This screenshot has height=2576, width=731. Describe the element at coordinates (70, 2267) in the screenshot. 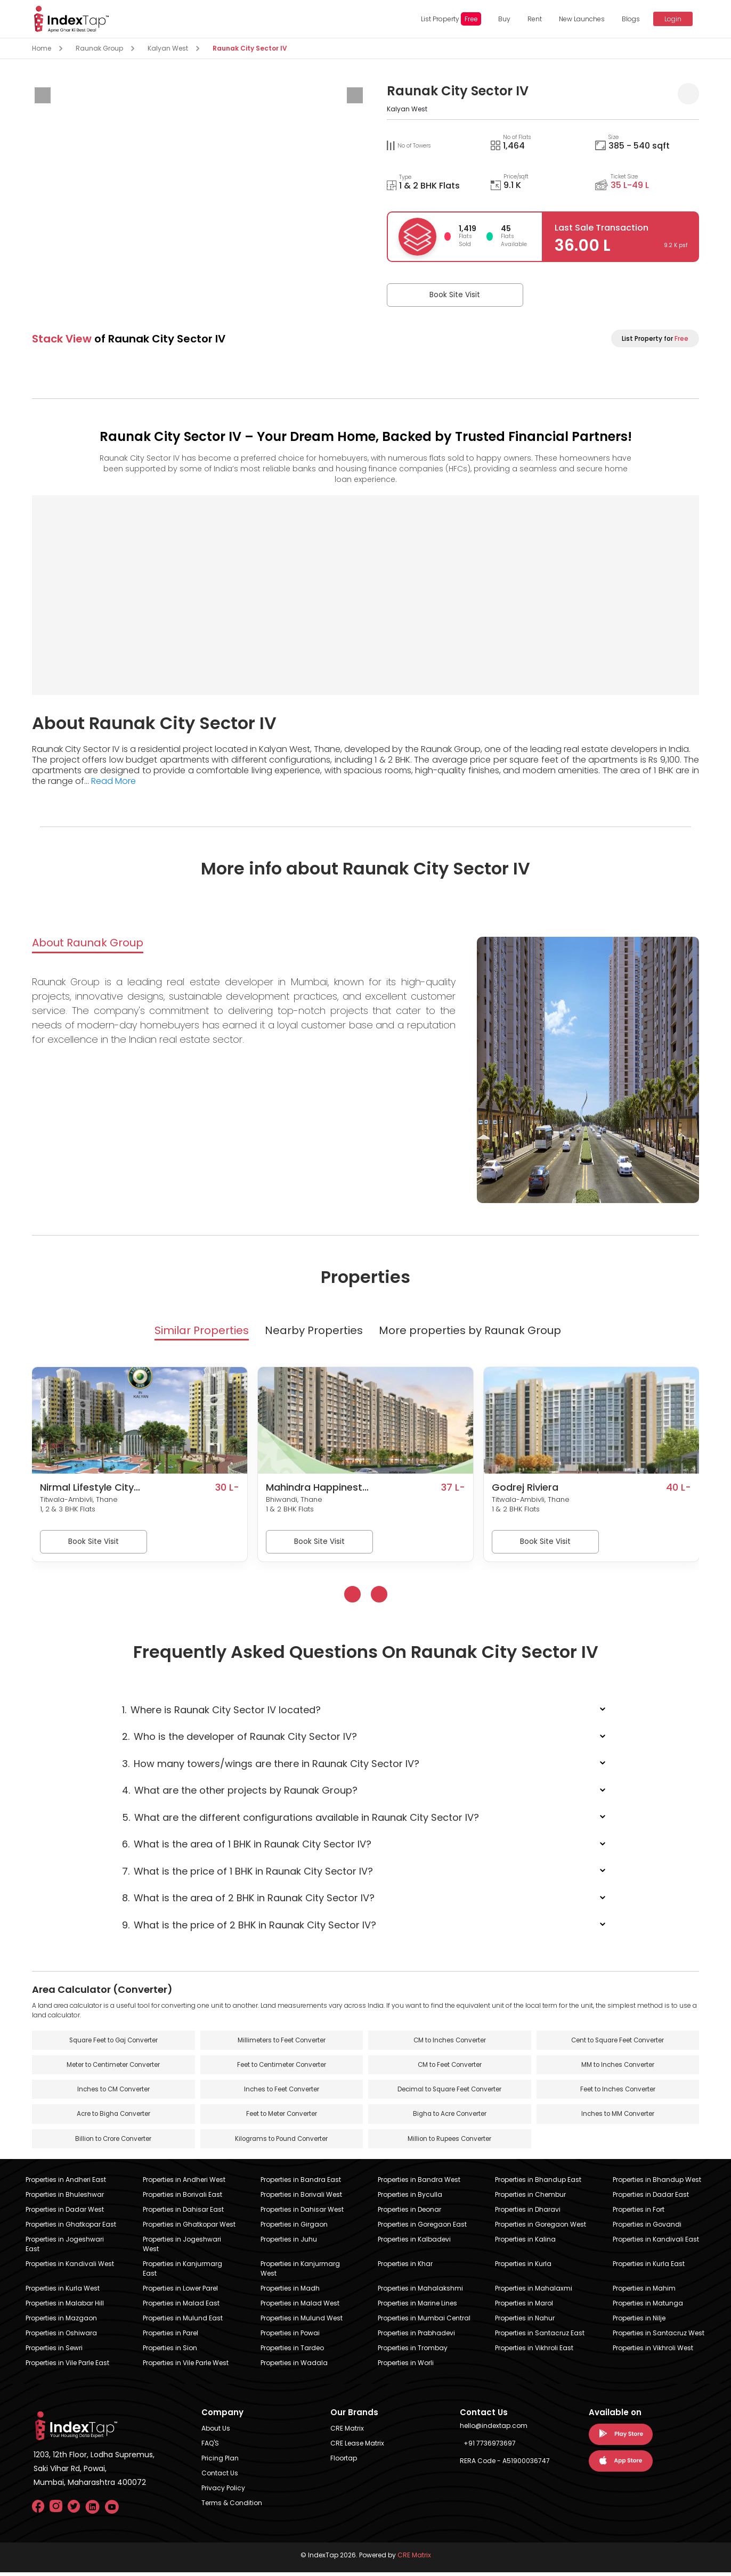

I see `Properties in Kandivali West` at that location.